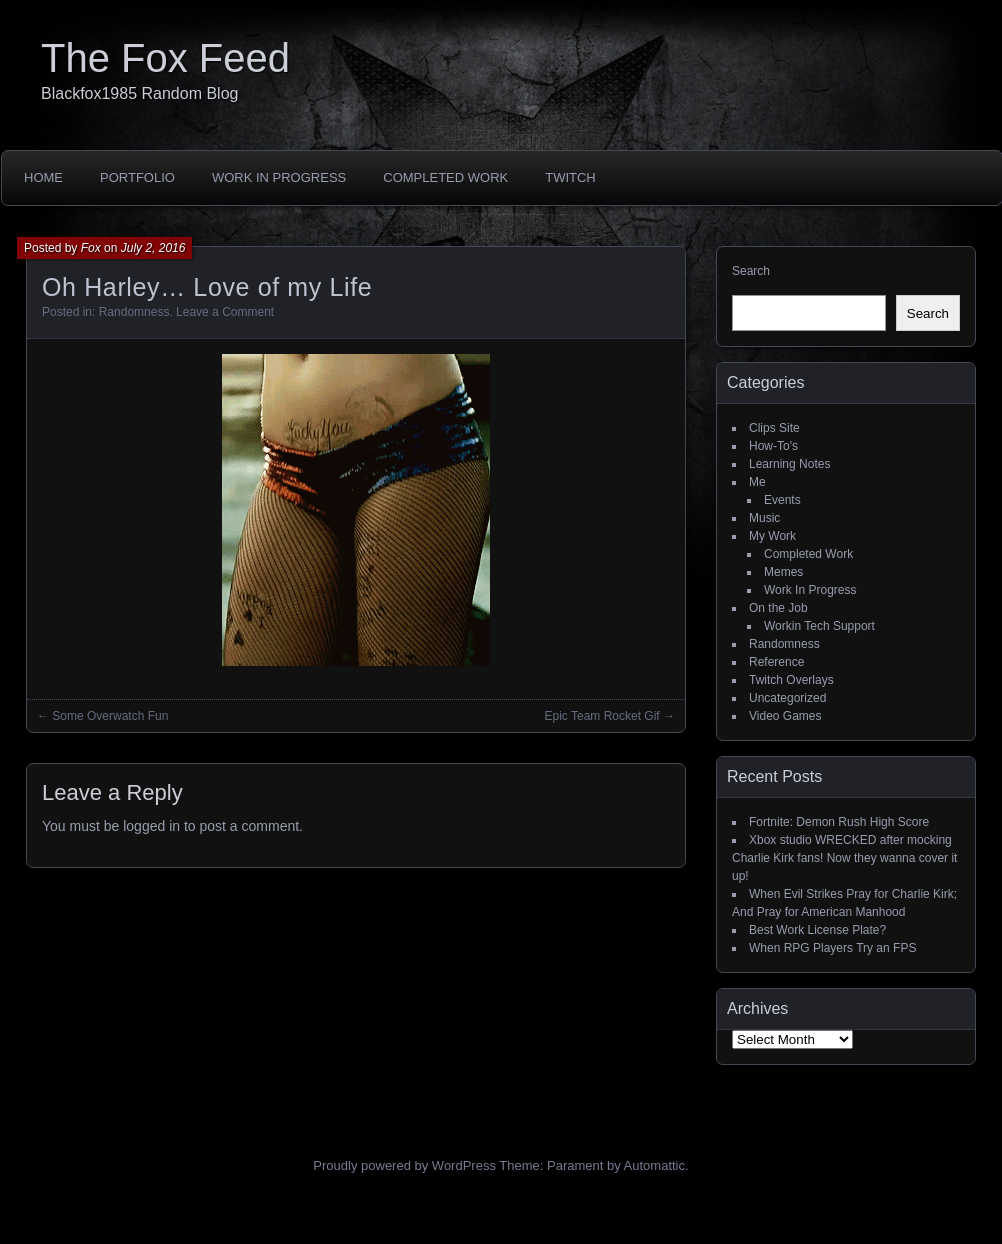 This screenshot has height=1244, width=1002. Describe the element at coordinates (151, 826) in the screenshot. I see `logged in` at that location.